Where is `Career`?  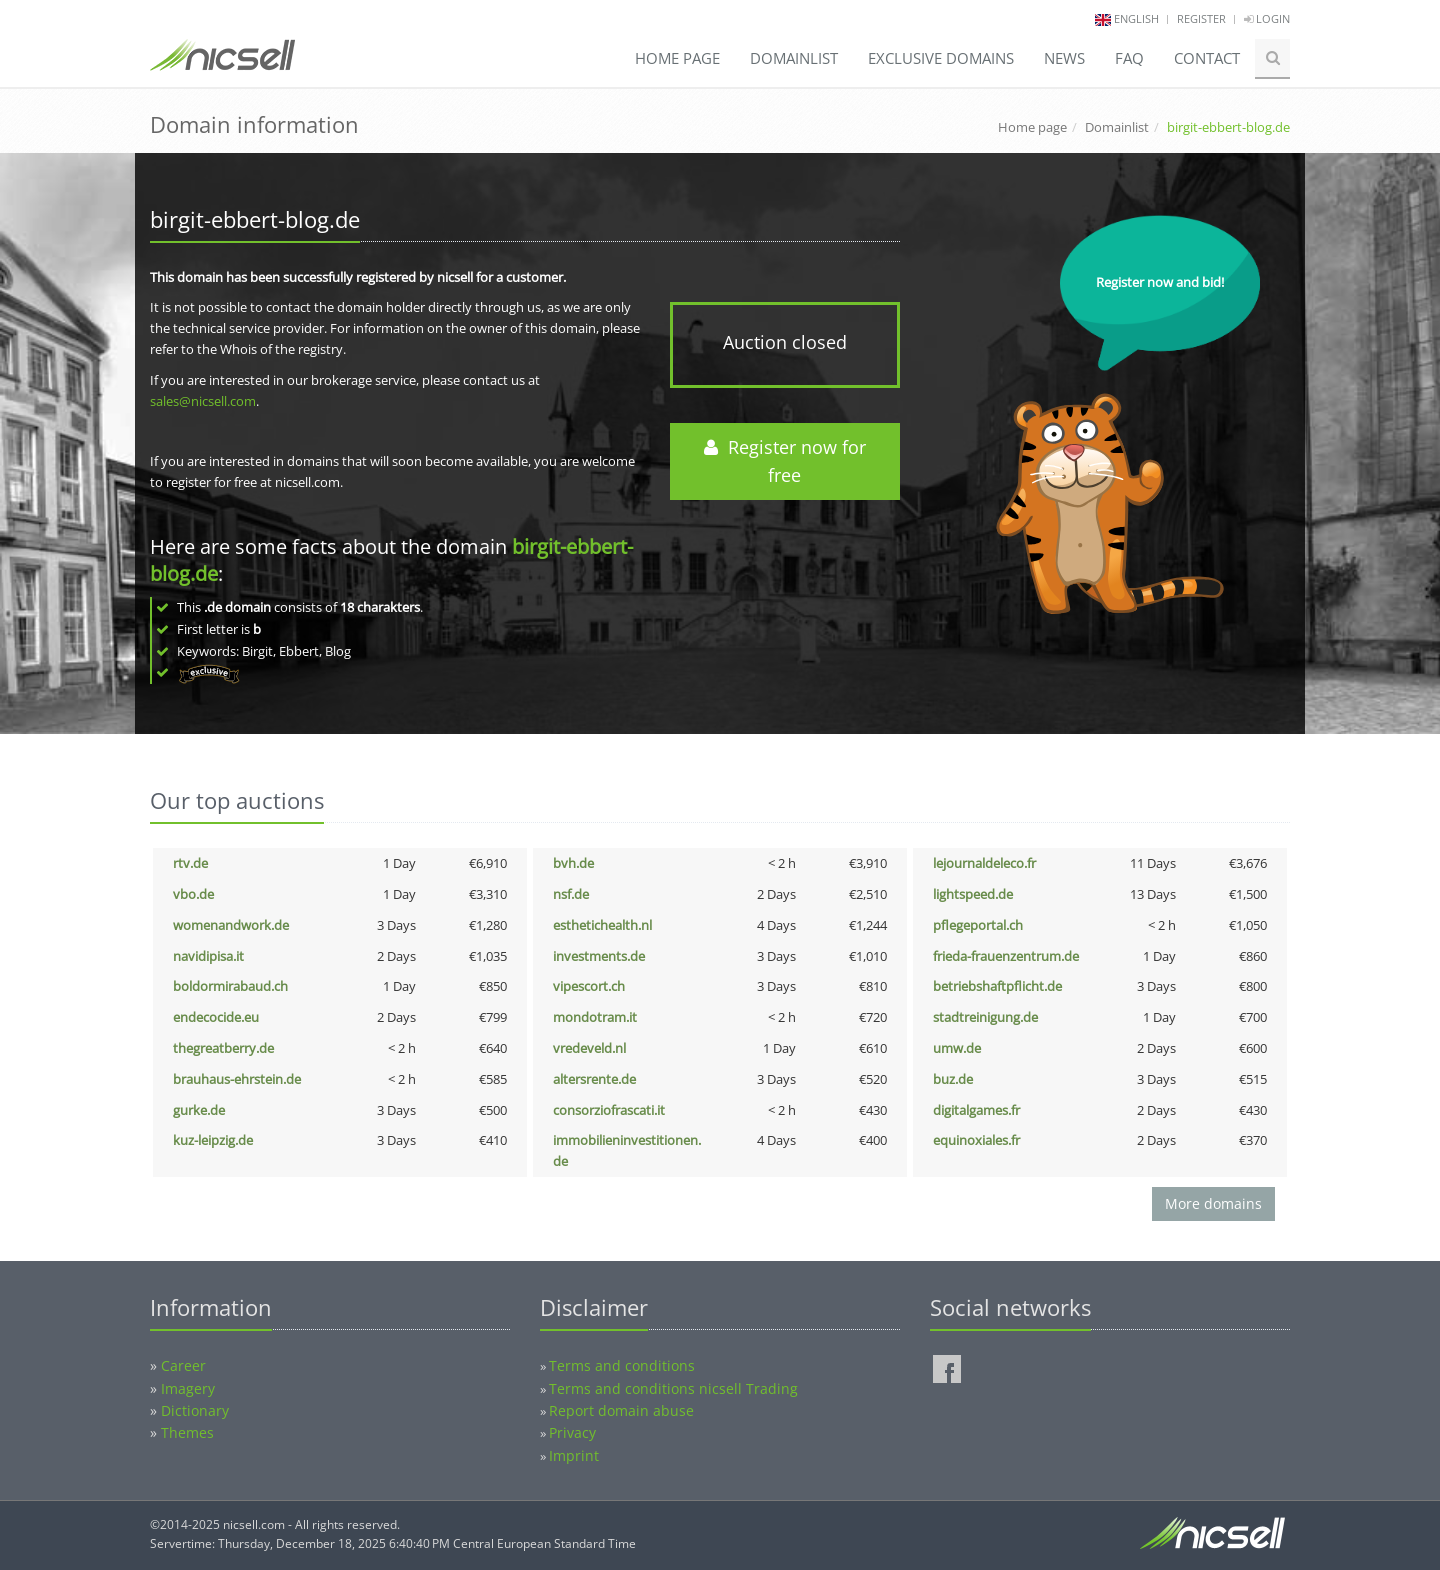
Career is located at coordinates (183, 1365).